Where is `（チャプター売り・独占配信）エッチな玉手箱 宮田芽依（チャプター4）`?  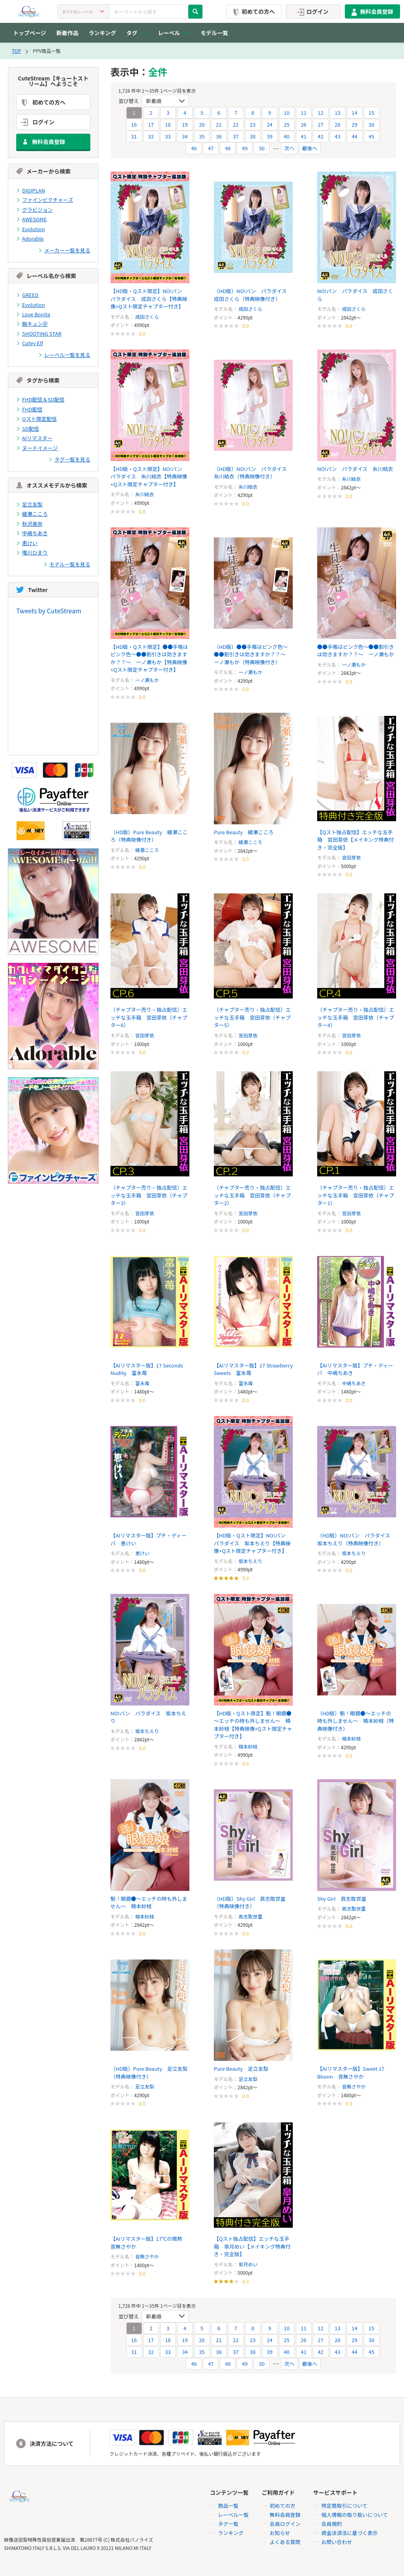 （チャプター売り・独占配信）エッチな玉手箱 宮田芽依（チャプター4） is located at coordinates (355, 1017).